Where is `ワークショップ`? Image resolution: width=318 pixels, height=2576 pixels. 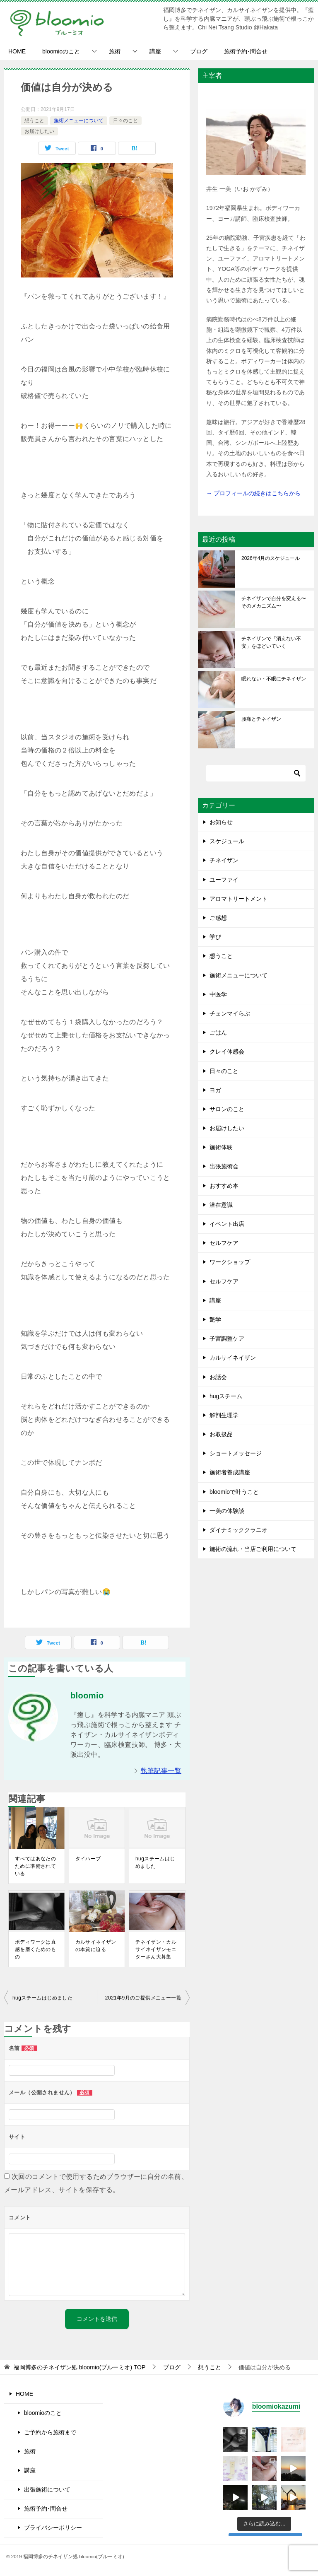
ワークショップ is located at coordinates (230, 1262).